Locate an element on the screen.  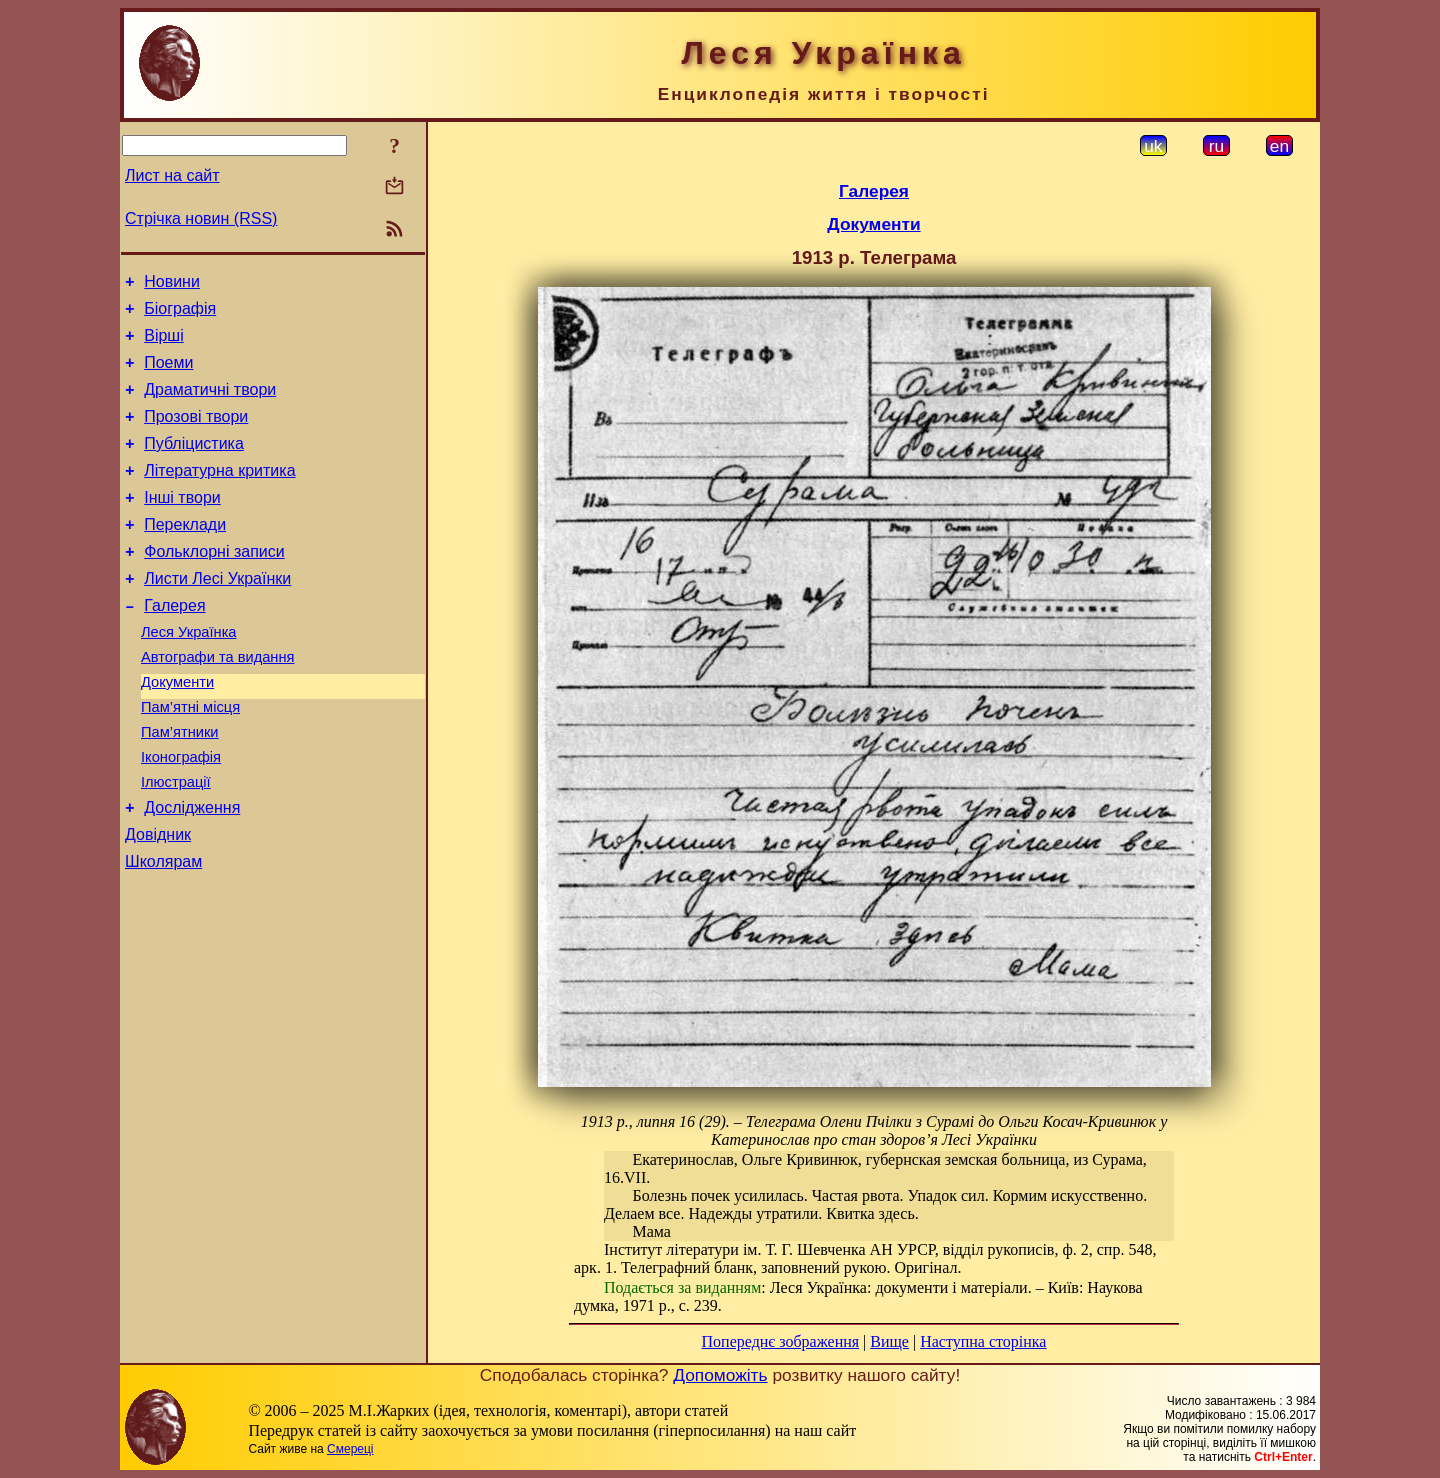
Новини is located at coordinates (172, 284).